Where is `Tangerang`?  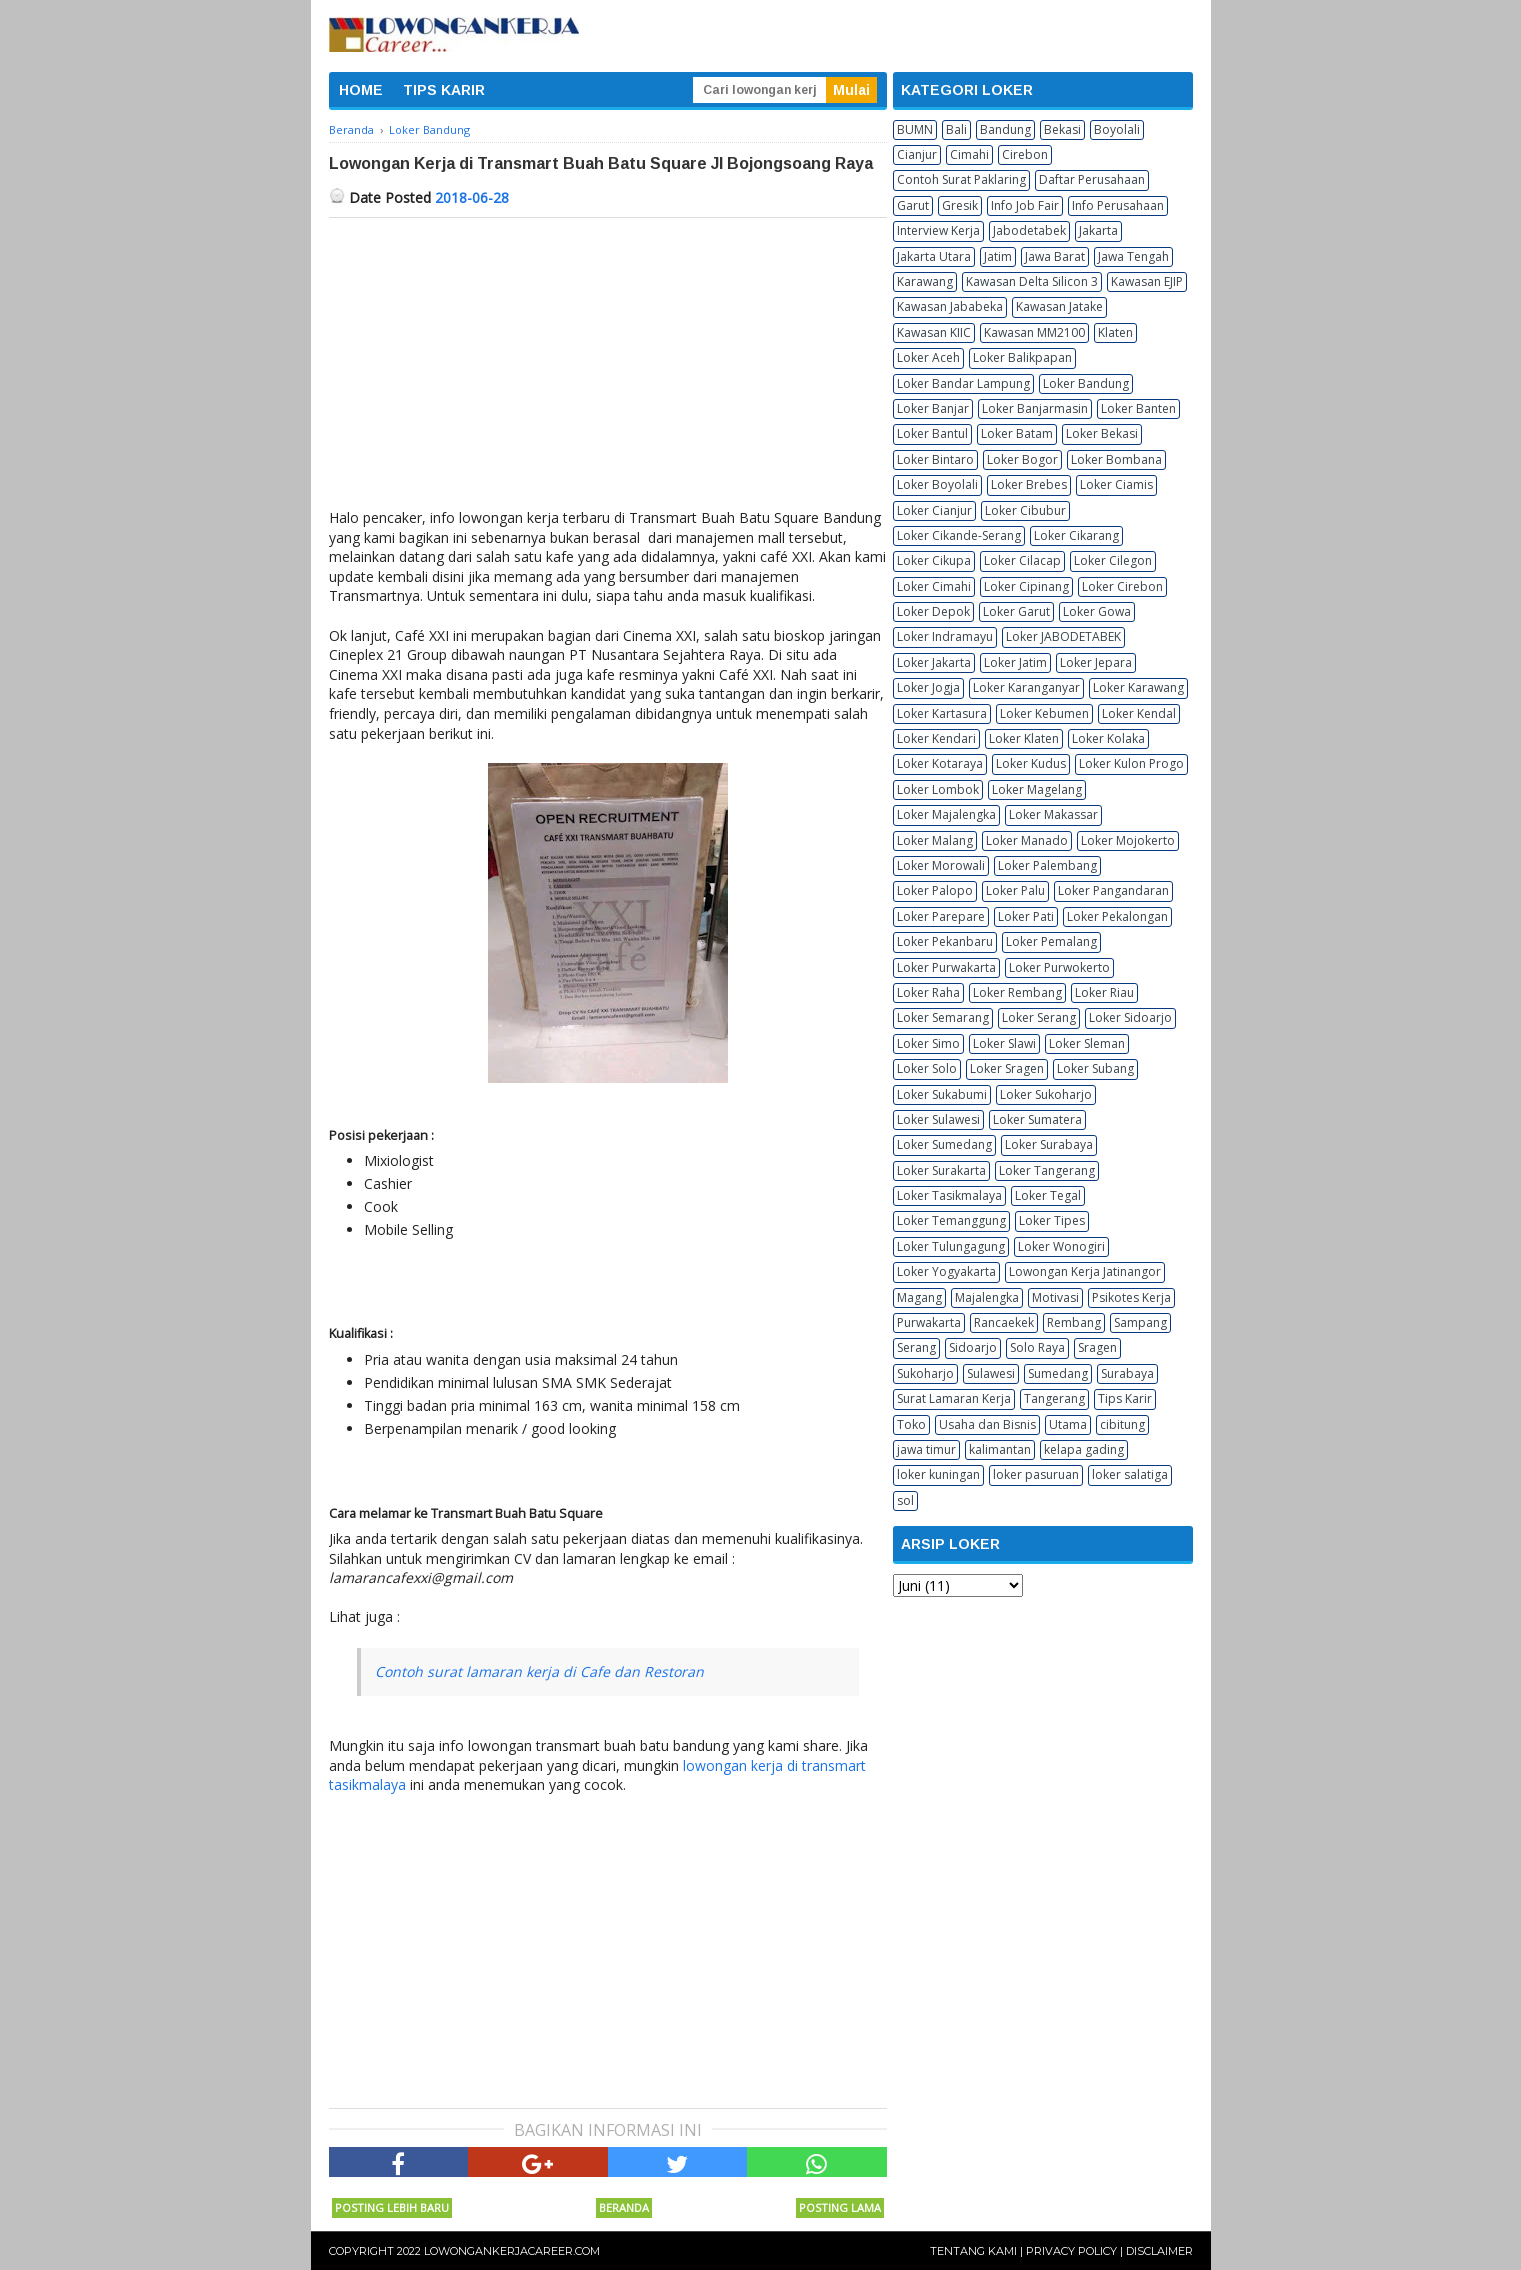
Tangerang is located at coordinates (1054, 1398).